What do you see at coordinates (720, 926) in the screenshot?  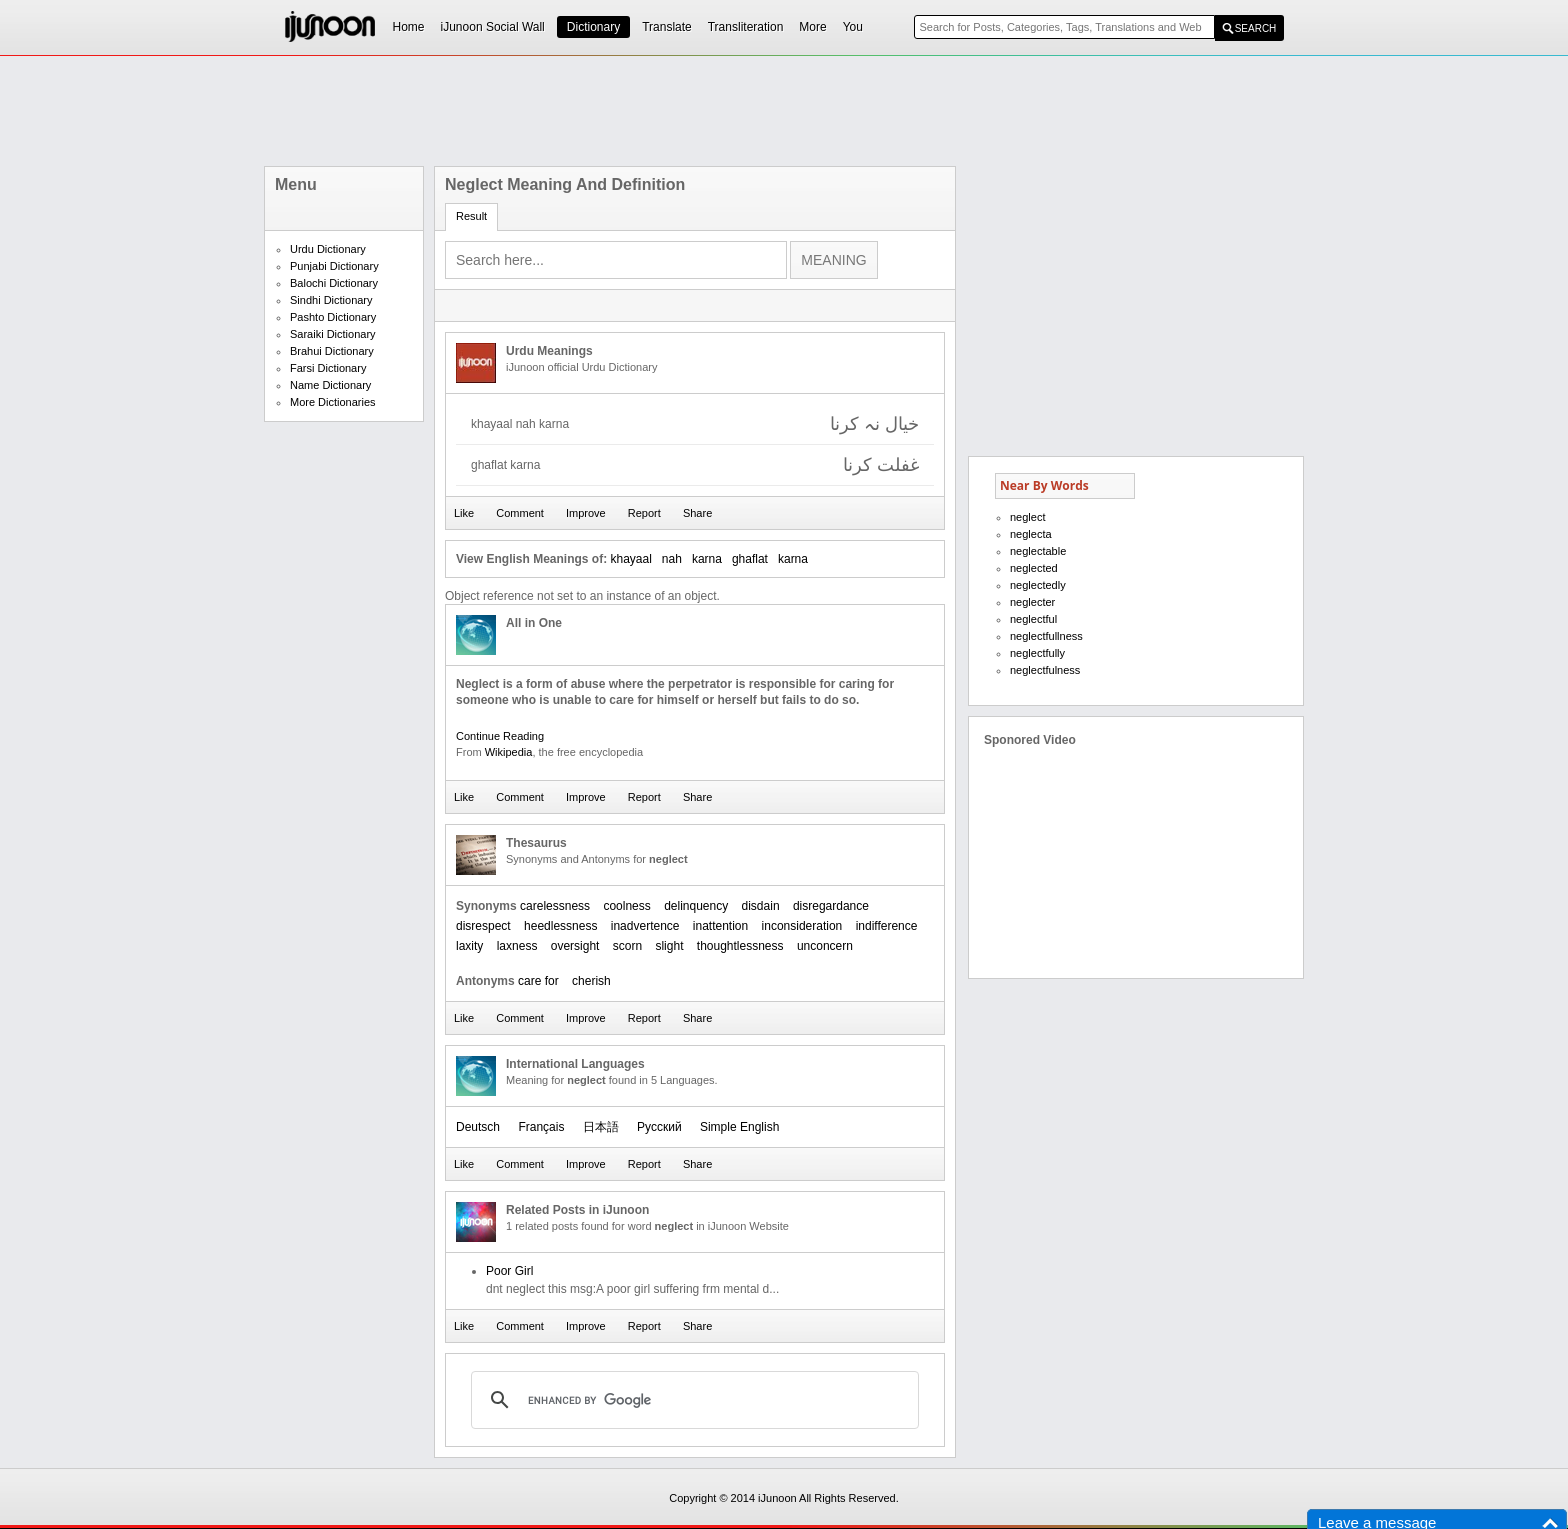 I see `inattention` at bounding box center [720, 926].